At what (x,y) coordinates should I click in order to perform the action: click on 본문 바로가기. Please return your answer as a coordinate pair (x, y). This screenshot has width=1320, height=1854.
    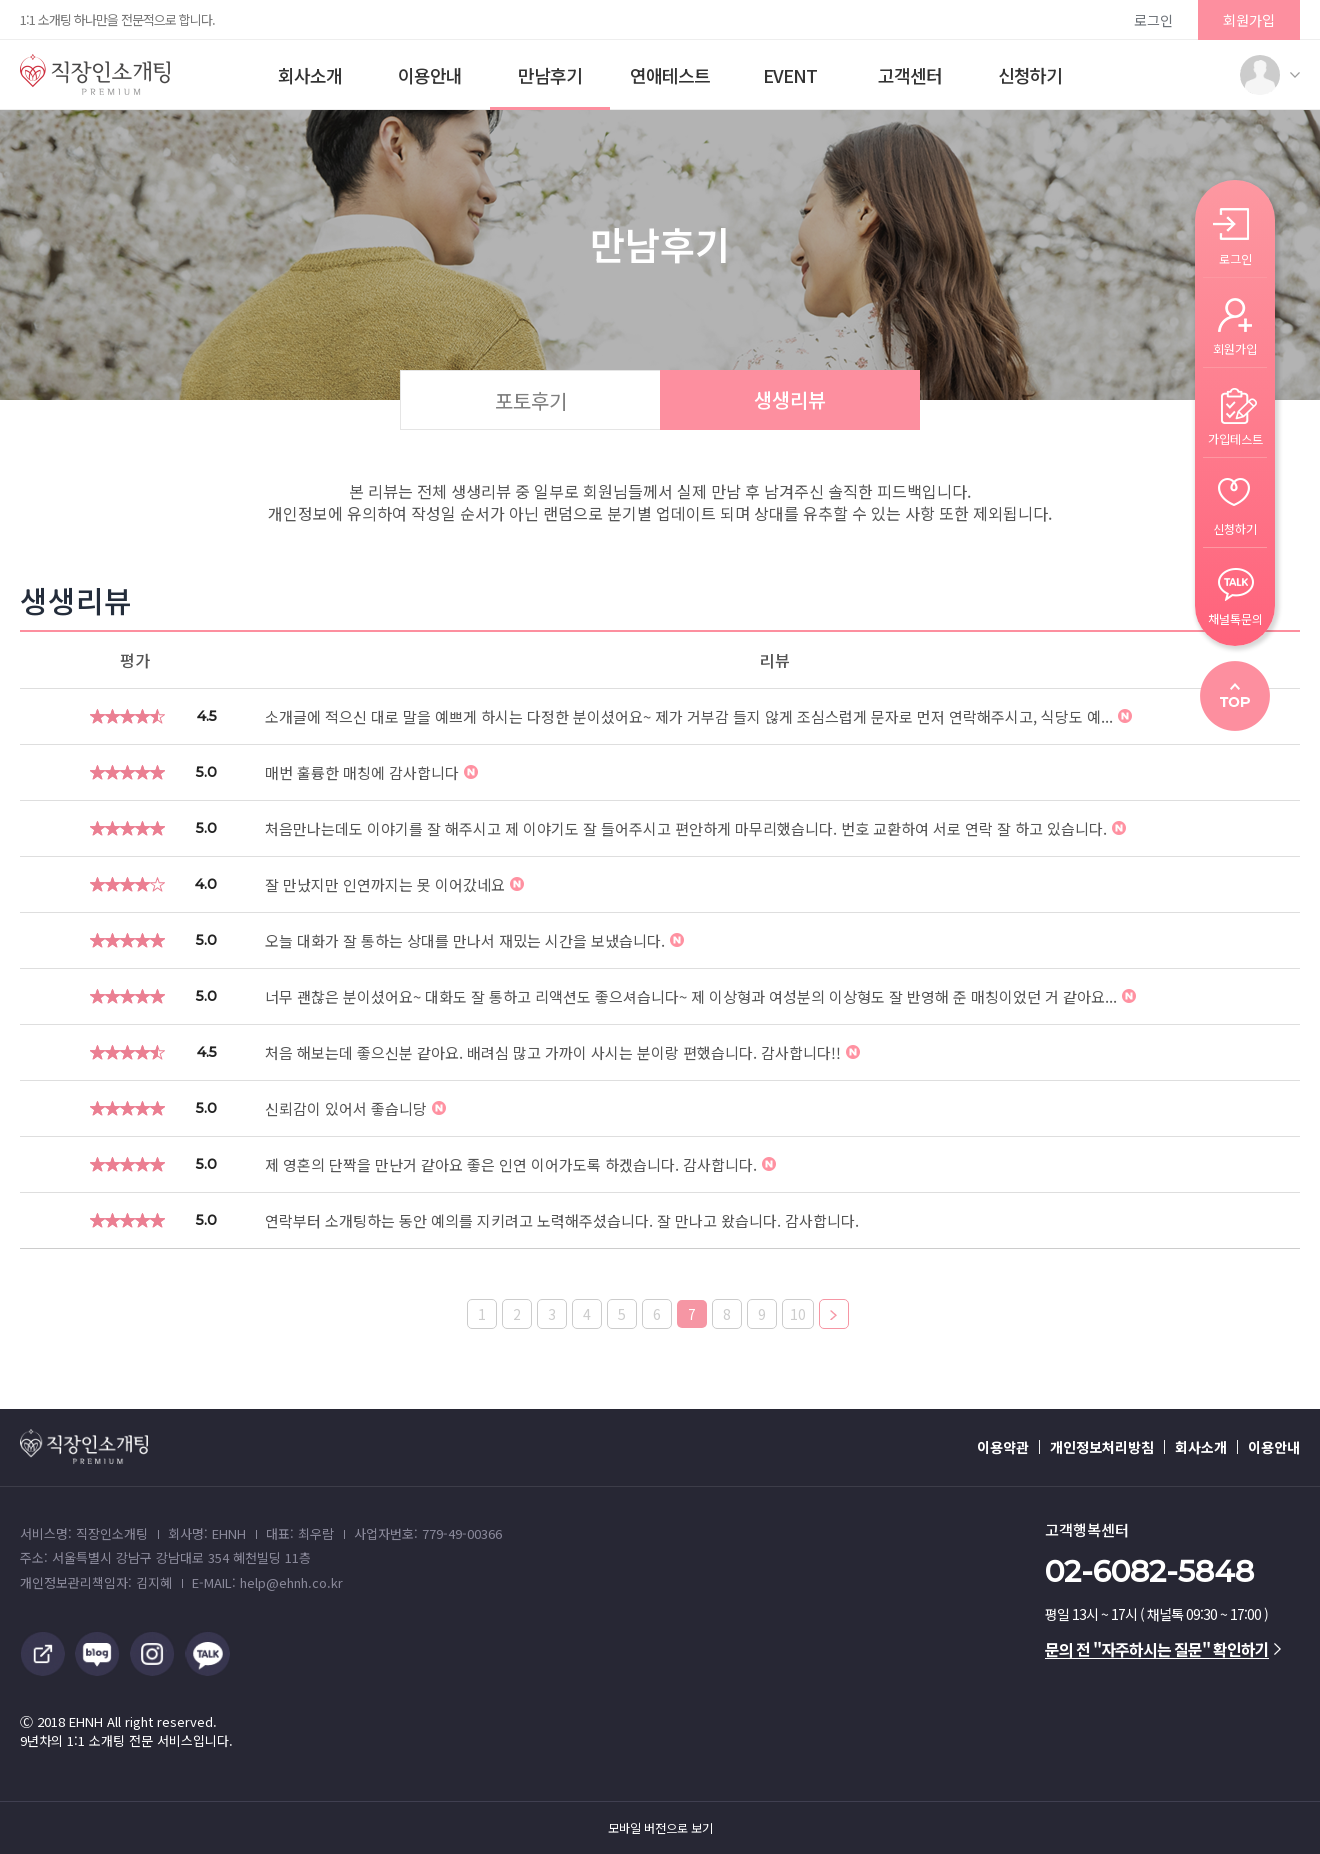
    Looking at the image, I should click on (0, 0).